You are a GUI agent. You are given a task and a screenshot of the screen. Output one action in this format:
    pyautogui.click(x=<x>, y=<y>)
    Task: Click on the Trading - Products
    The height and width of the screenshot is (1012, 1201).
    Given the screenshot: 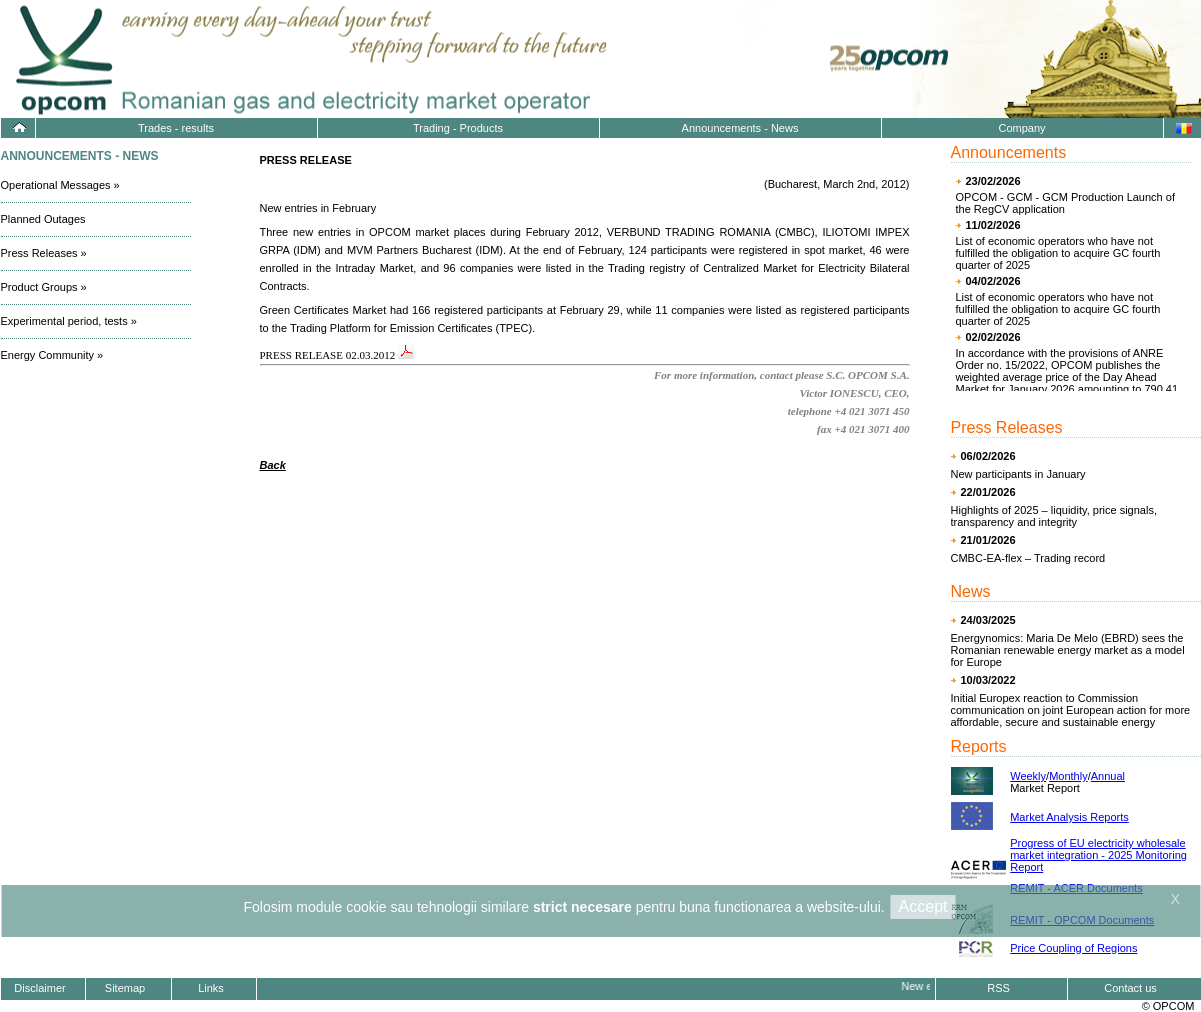 What is the action you would take?
    pyautogui.click(x=458, y=128)
    